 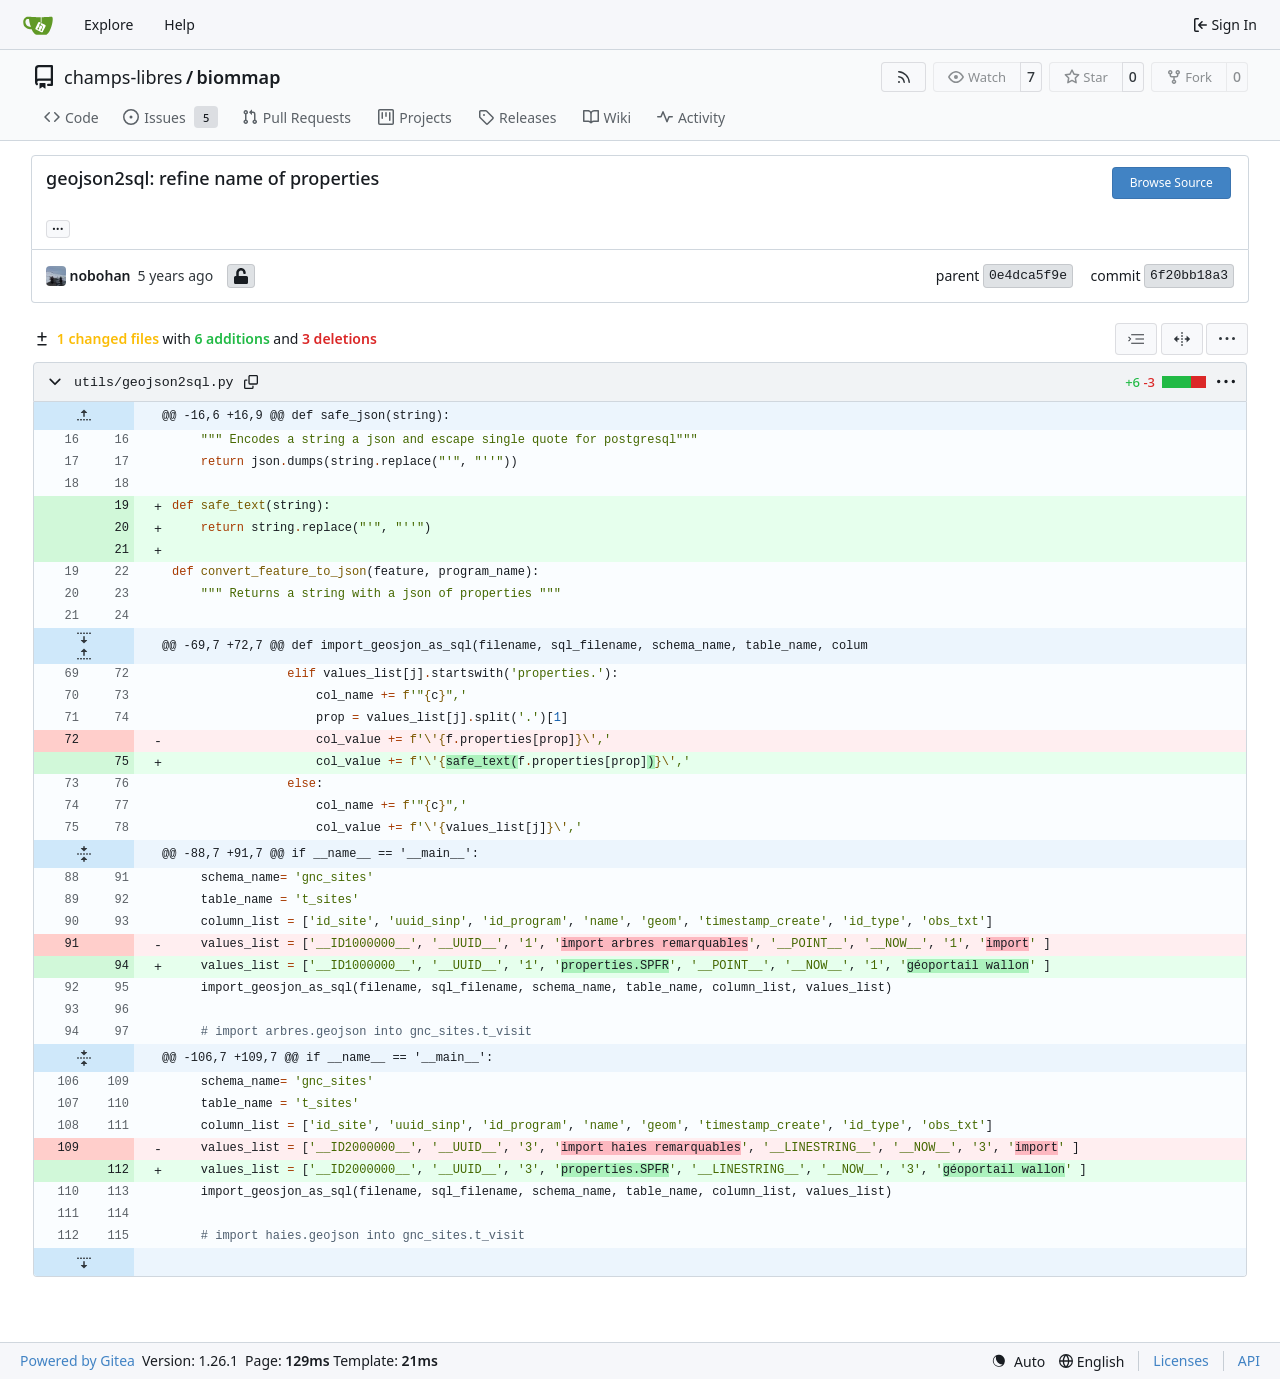 What do you see at coordinates (1249, 1360) in the screenshot?
I see `API` at bounding box center [1249, 1360].